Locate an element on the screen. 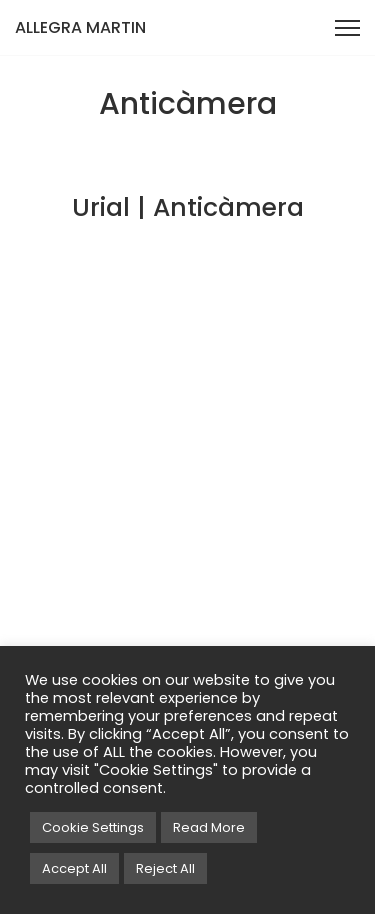 The height and width of the screenshot is (914, 375). ALLEGRA MARTIN is located at coordinates (80, 27).